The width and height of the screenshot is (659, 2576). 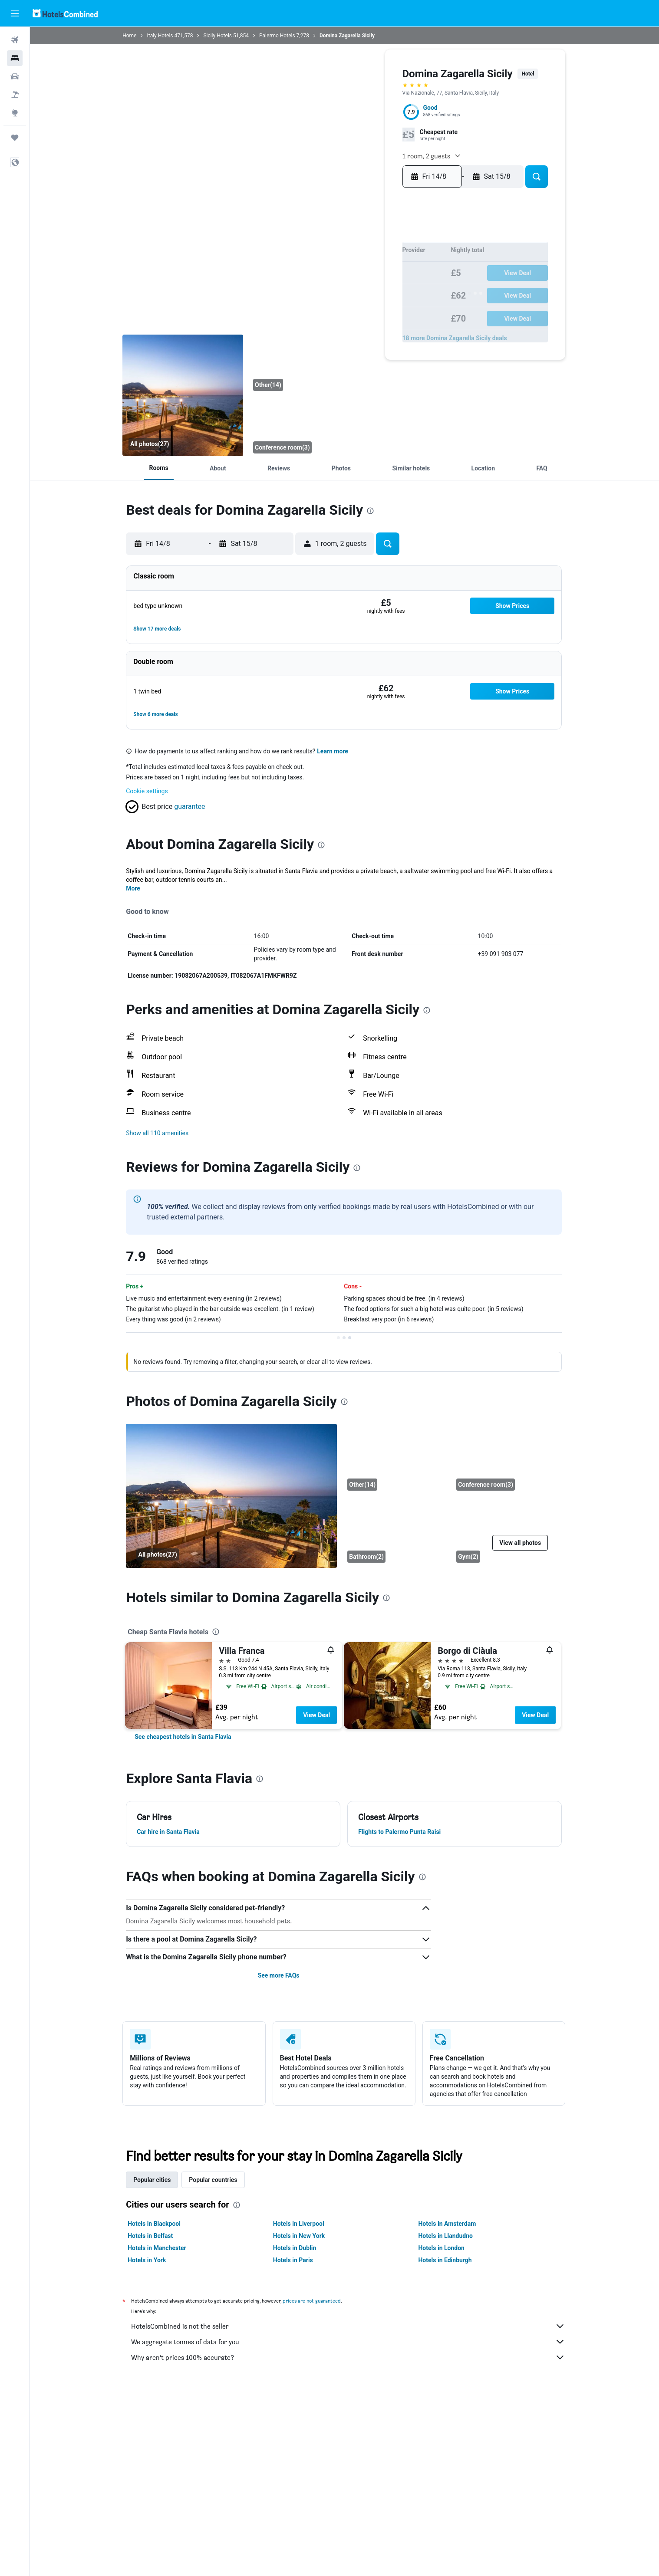 What do you see at coordinates (299, 2223) in the screenshot?
I see `Hotels in Liverpool` at bounding box center [299, 2223].